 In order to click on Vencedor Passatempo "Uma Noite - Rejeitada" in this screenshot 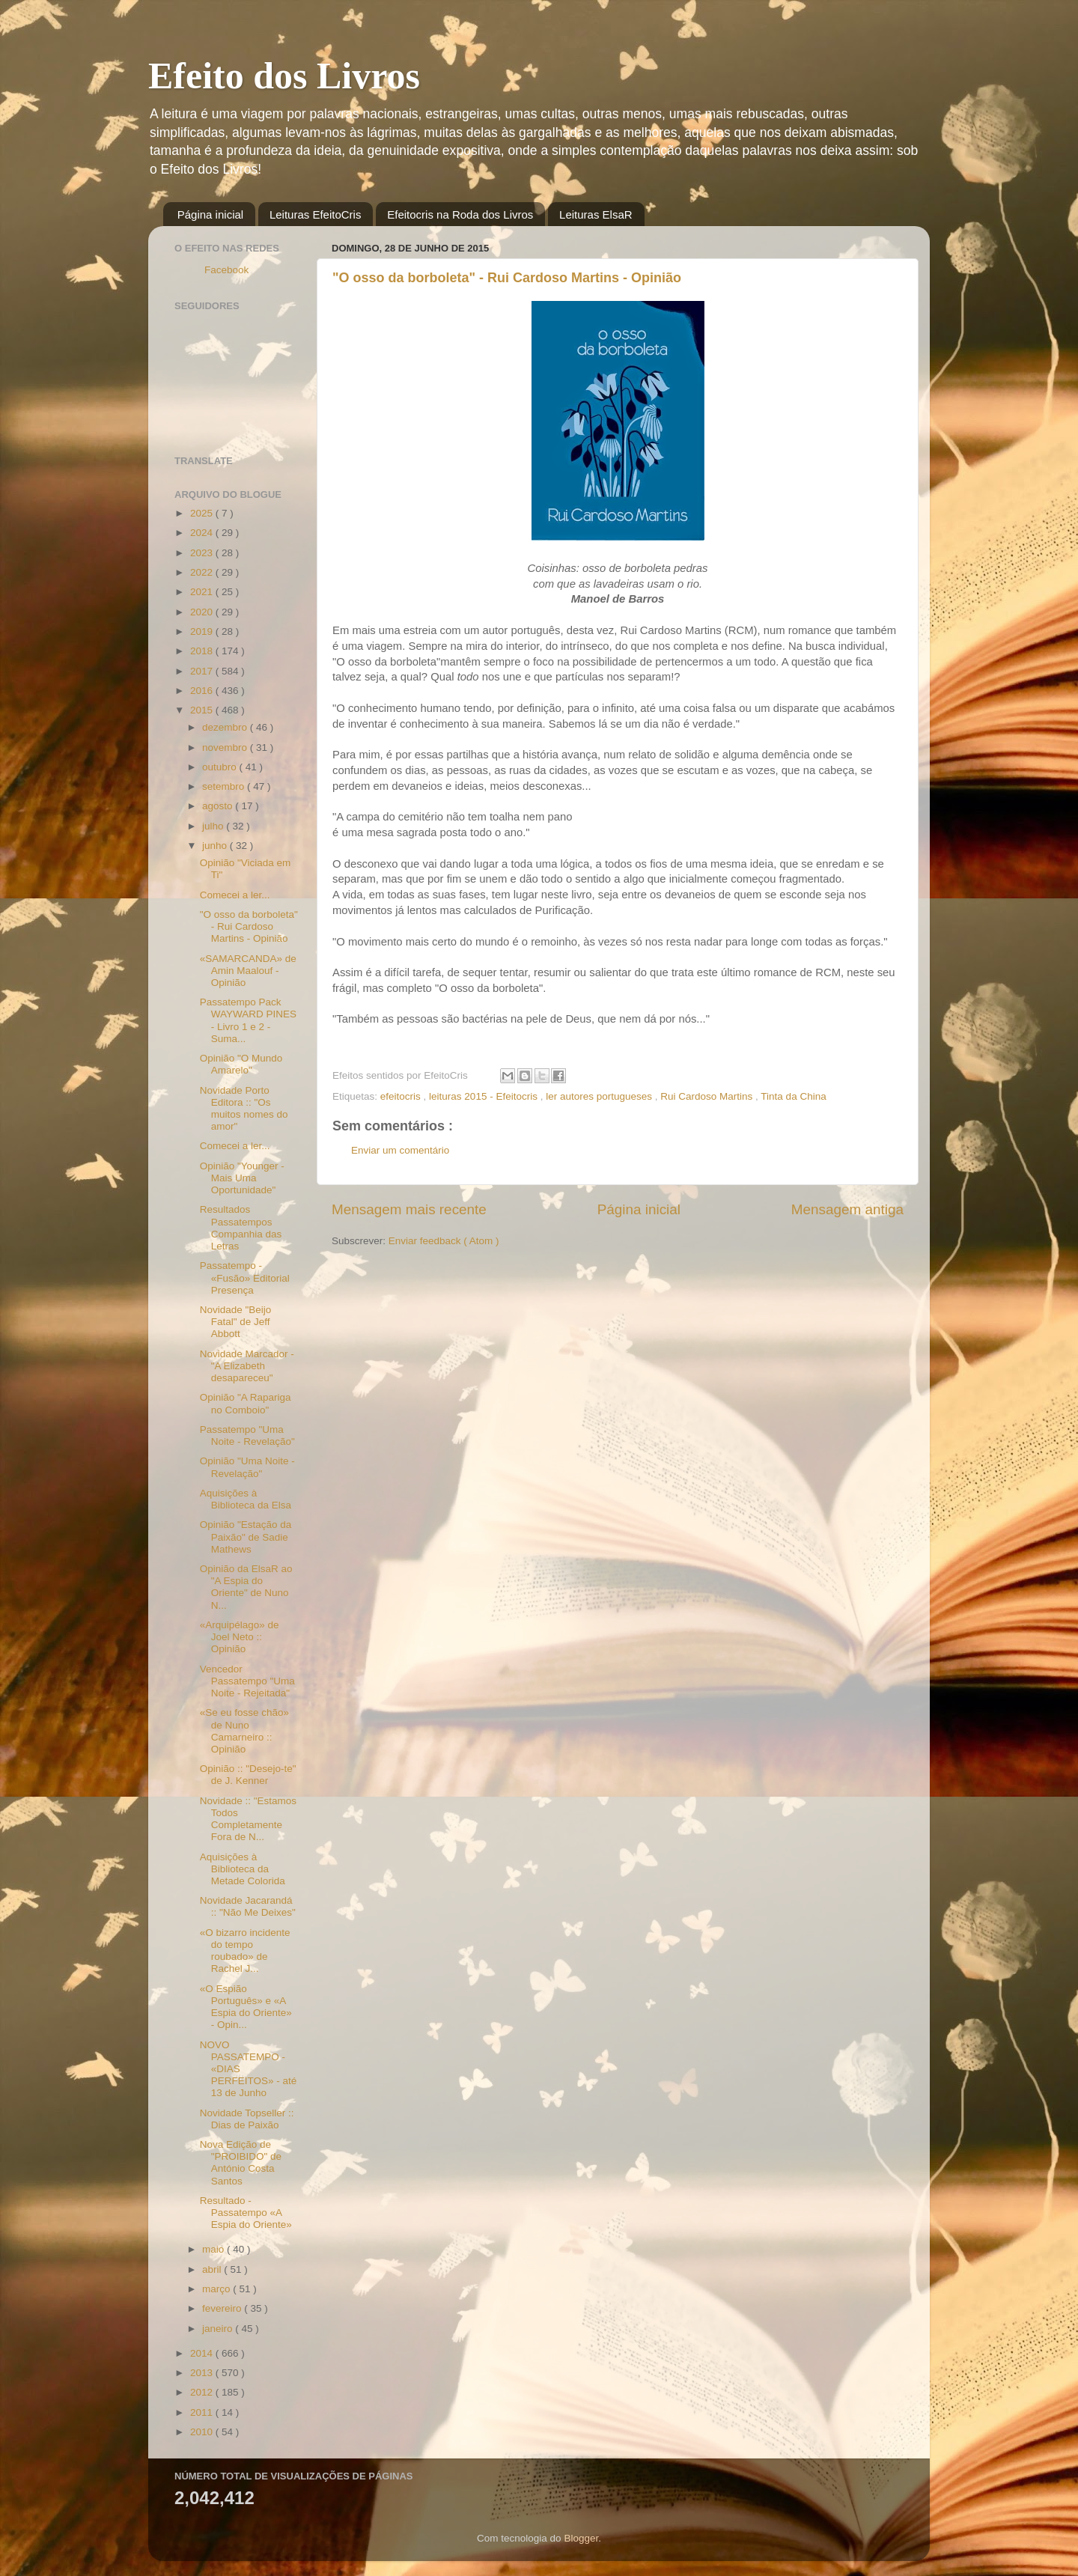, I will do `click(247, 1681)`.